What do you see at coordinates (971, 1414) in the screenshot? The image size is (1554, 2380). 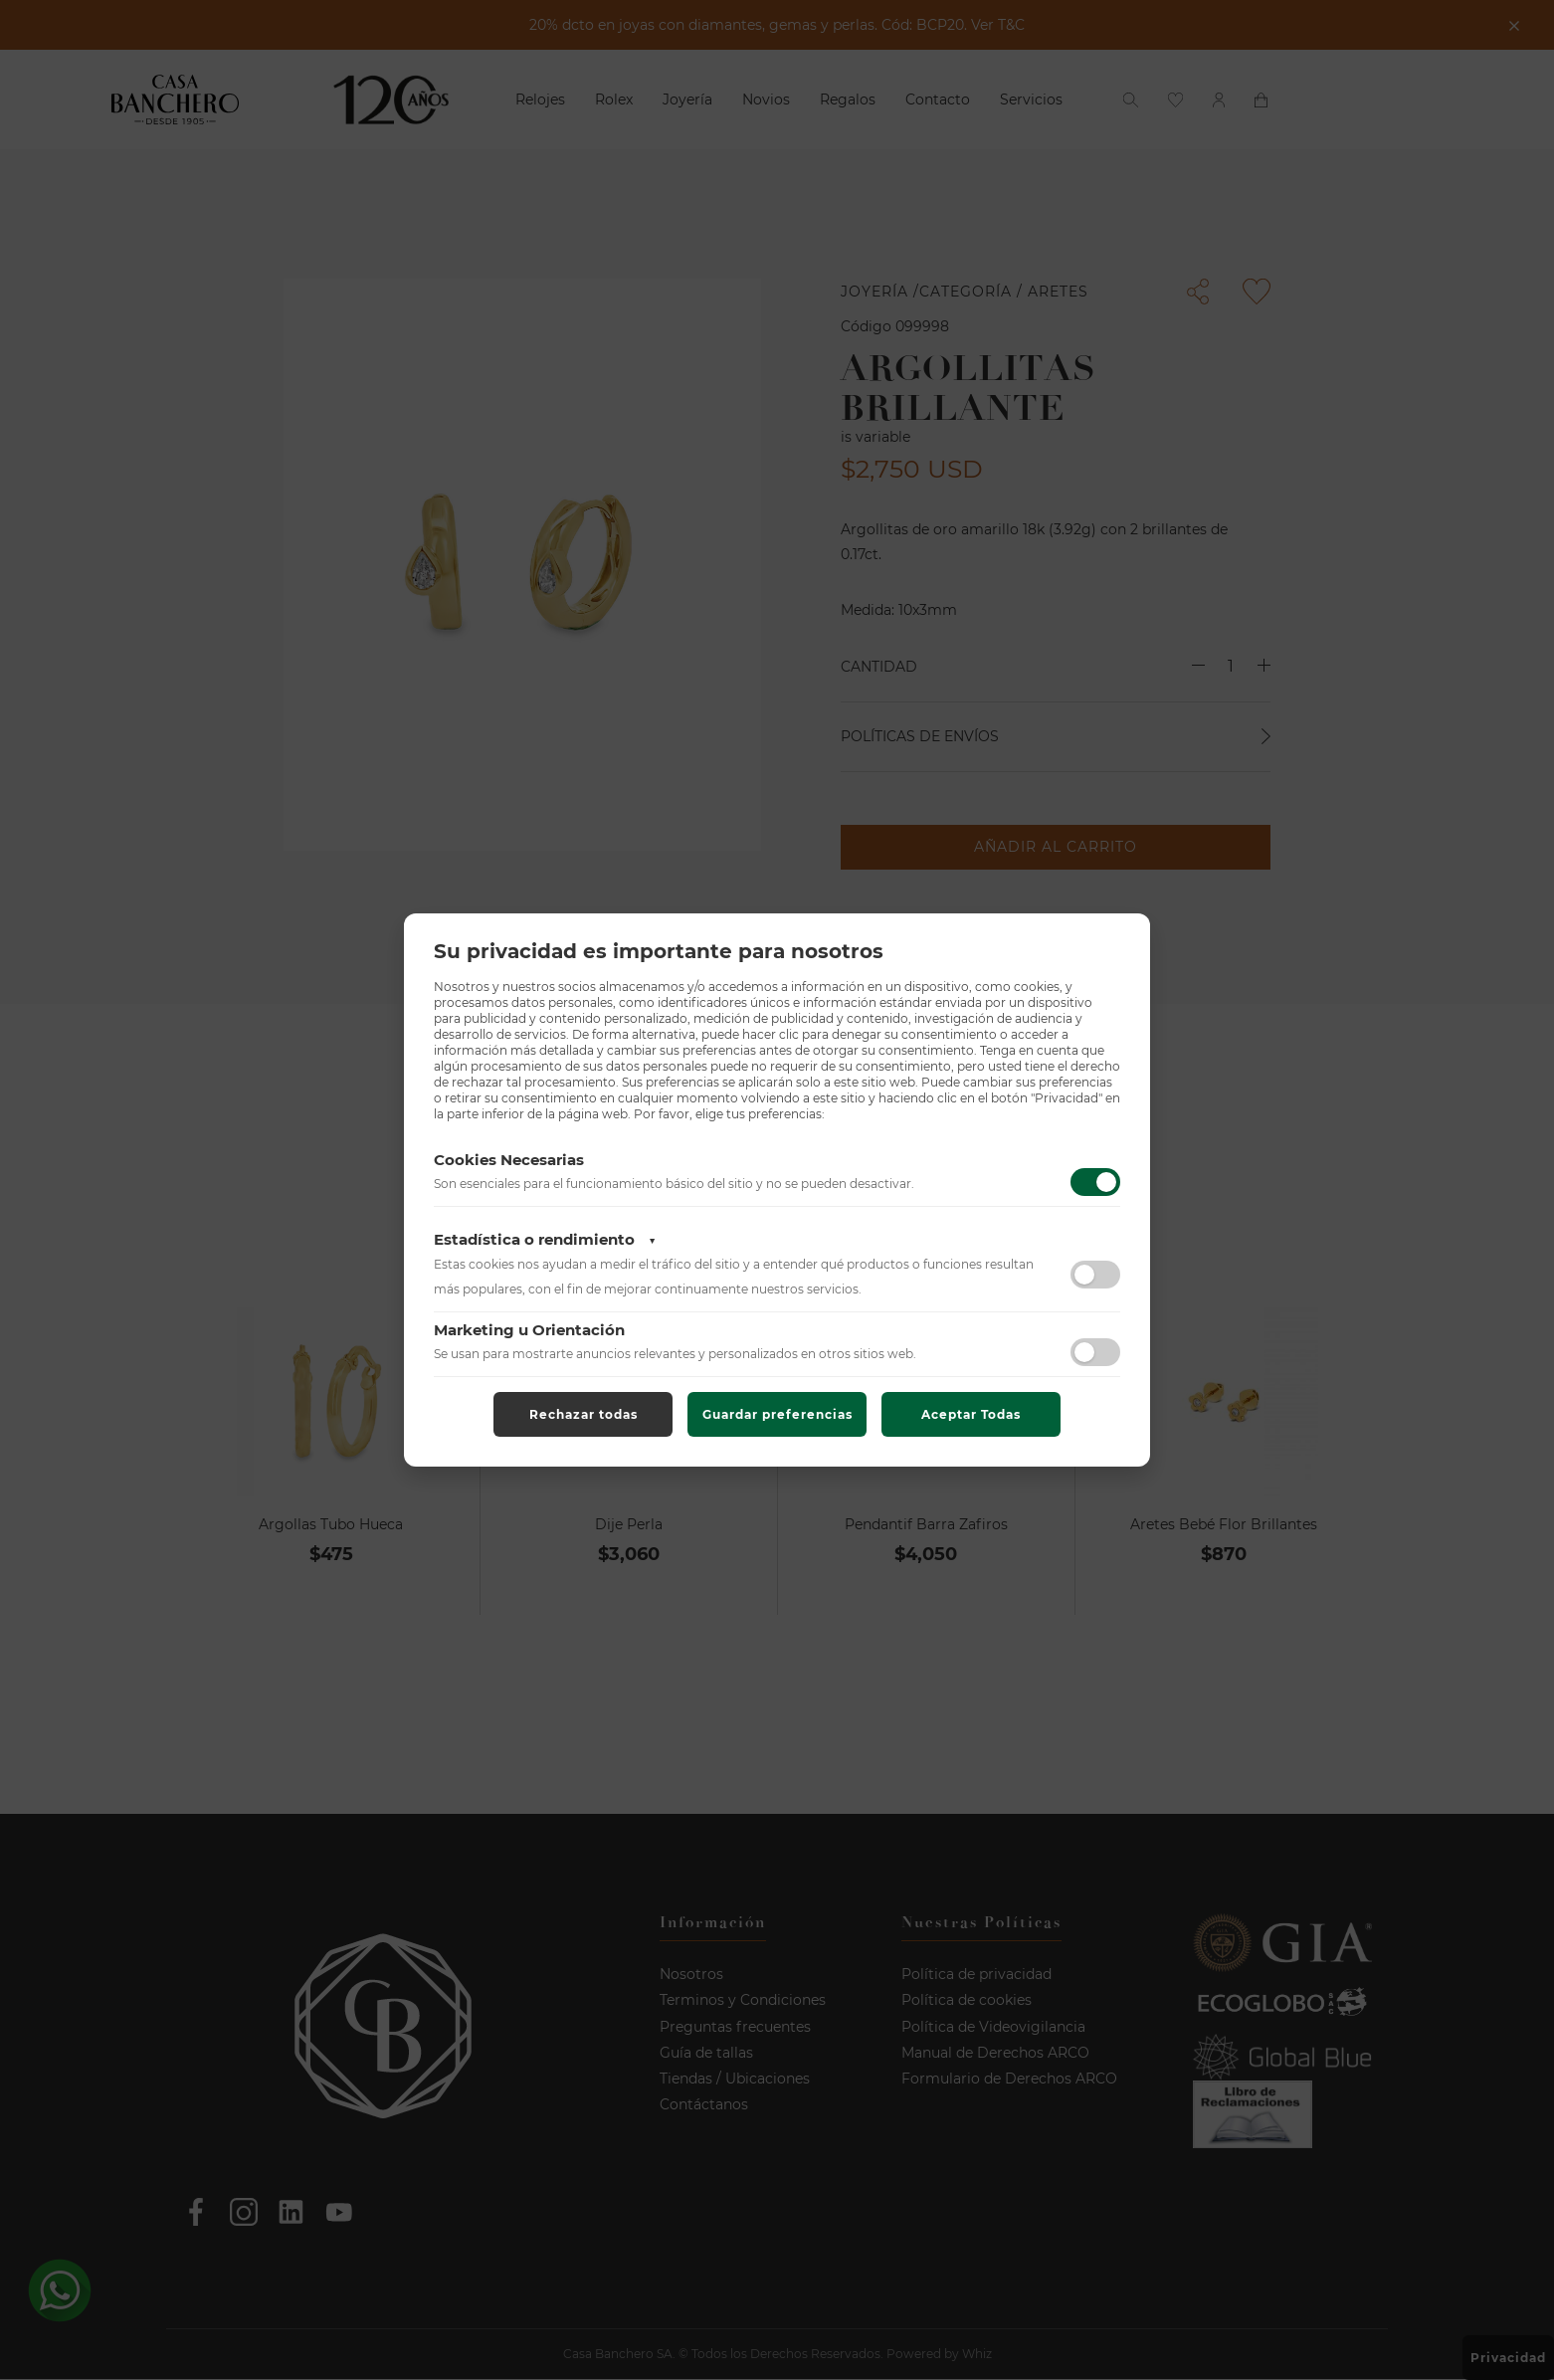 I see `Aceptar Todas` at bounding box center [971, 1414].